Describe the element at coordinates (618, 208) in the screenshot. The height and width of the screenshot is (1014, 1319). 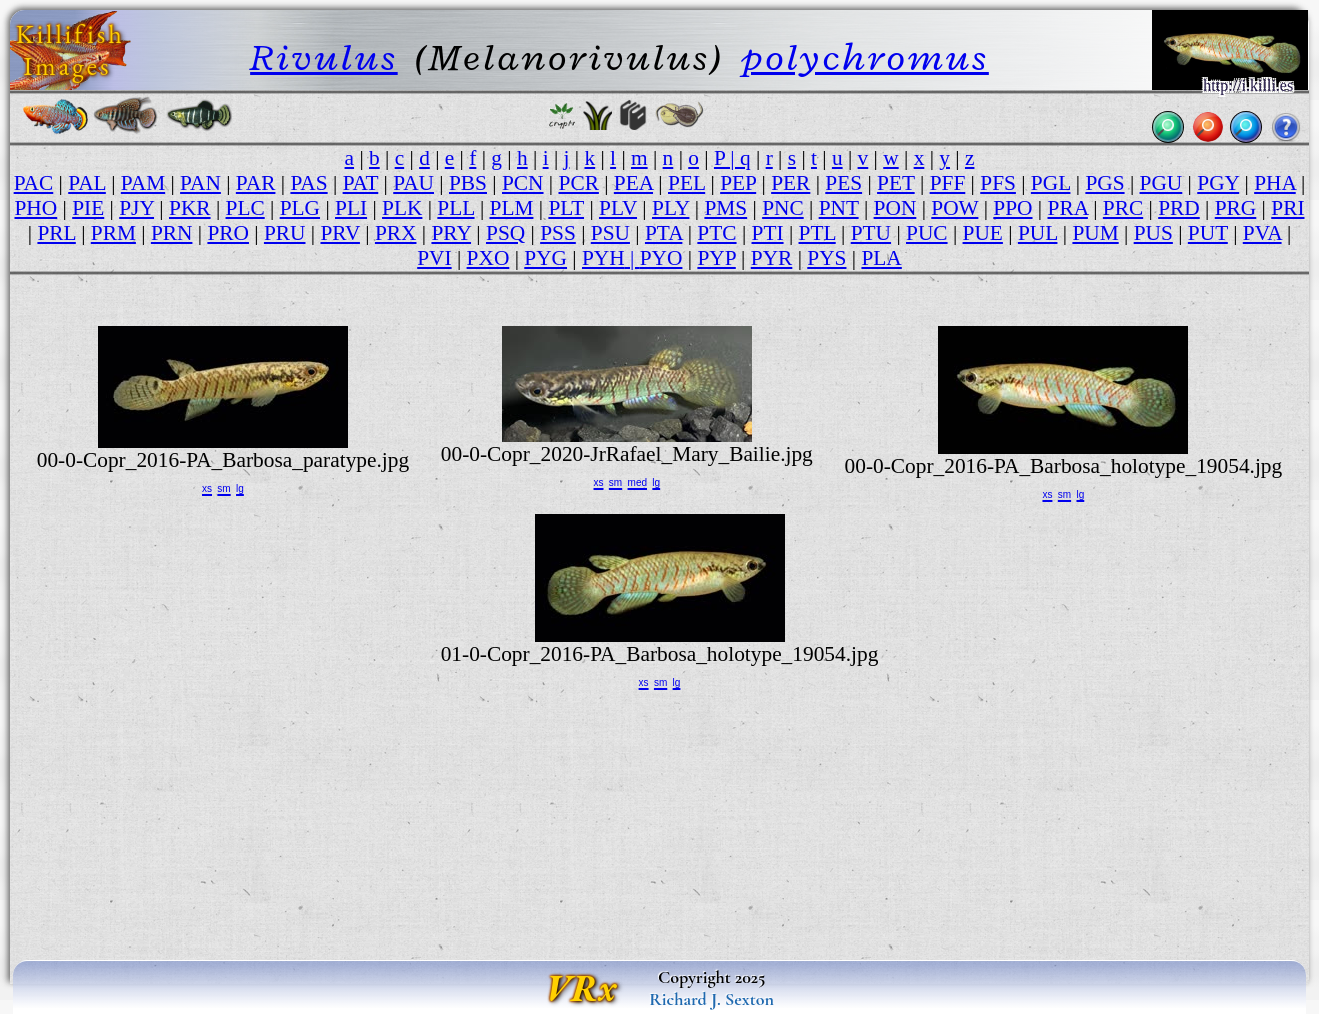
I see `PLV` at that location.